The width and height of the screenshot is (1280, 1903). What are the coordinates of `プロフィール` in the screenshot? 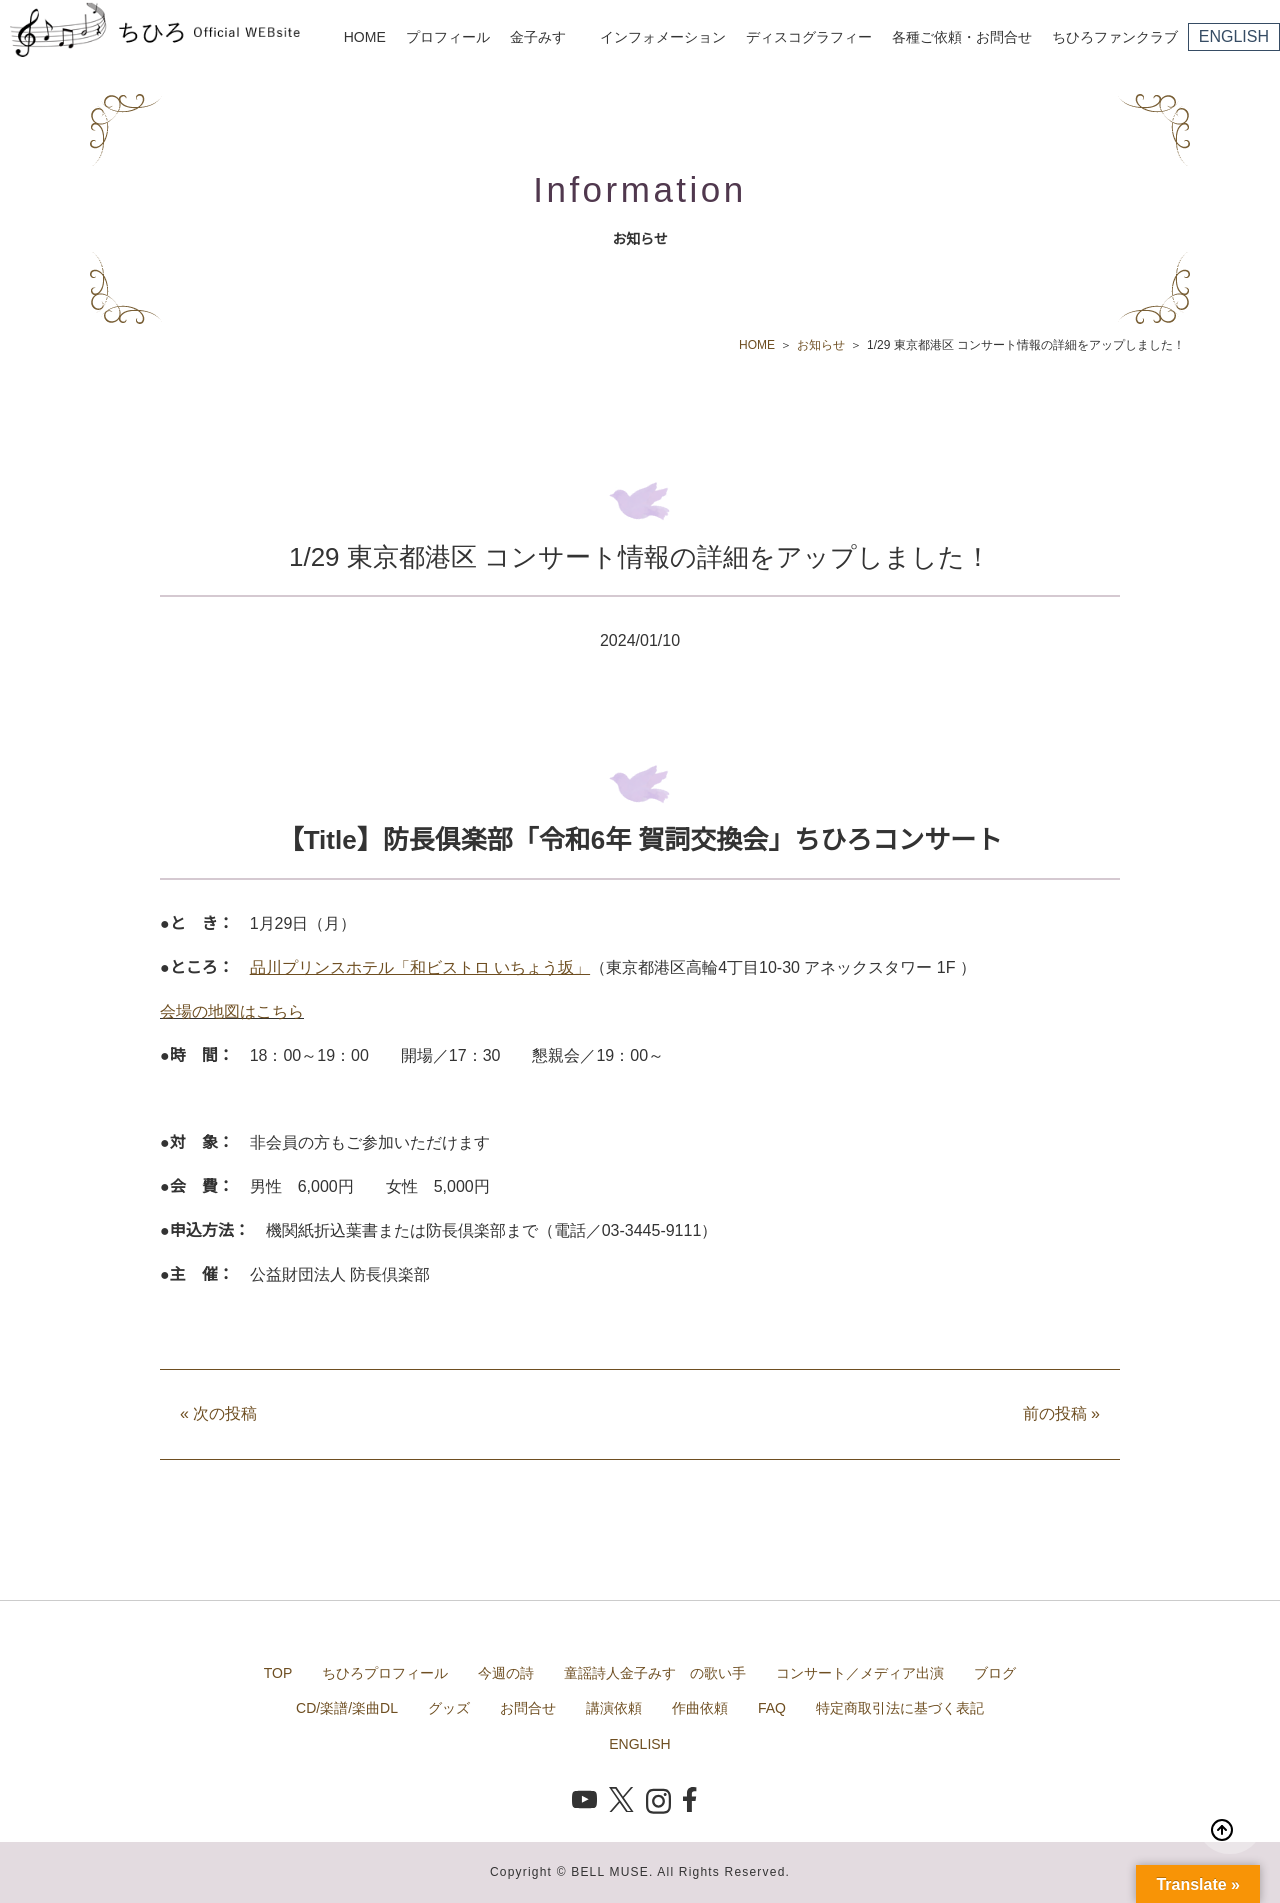 It's located at (448, 37).